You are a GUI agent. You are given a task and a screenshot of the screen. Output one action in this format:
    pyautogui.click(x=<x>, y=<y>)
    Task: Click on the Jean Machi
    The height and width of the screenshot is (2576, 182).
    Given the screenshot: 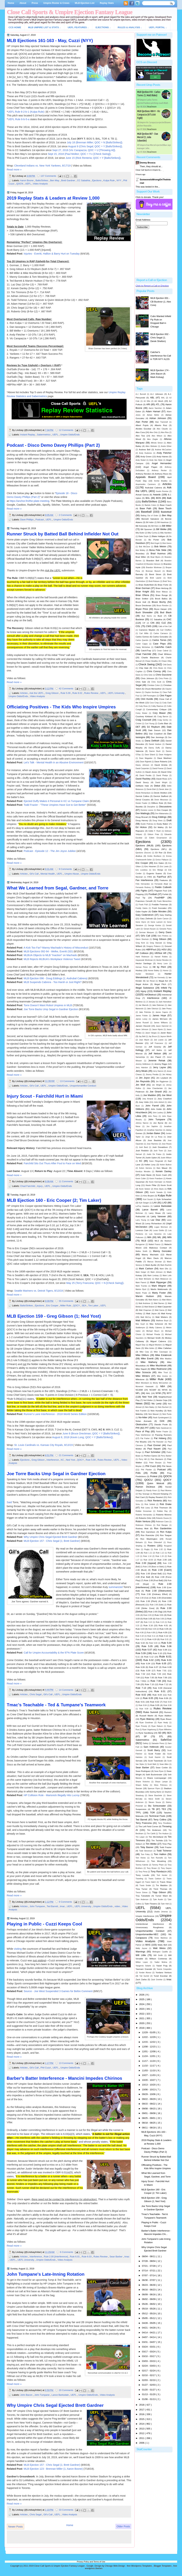 What is the action you would take?
    pyautogui.click(x=144, y=1040)
    